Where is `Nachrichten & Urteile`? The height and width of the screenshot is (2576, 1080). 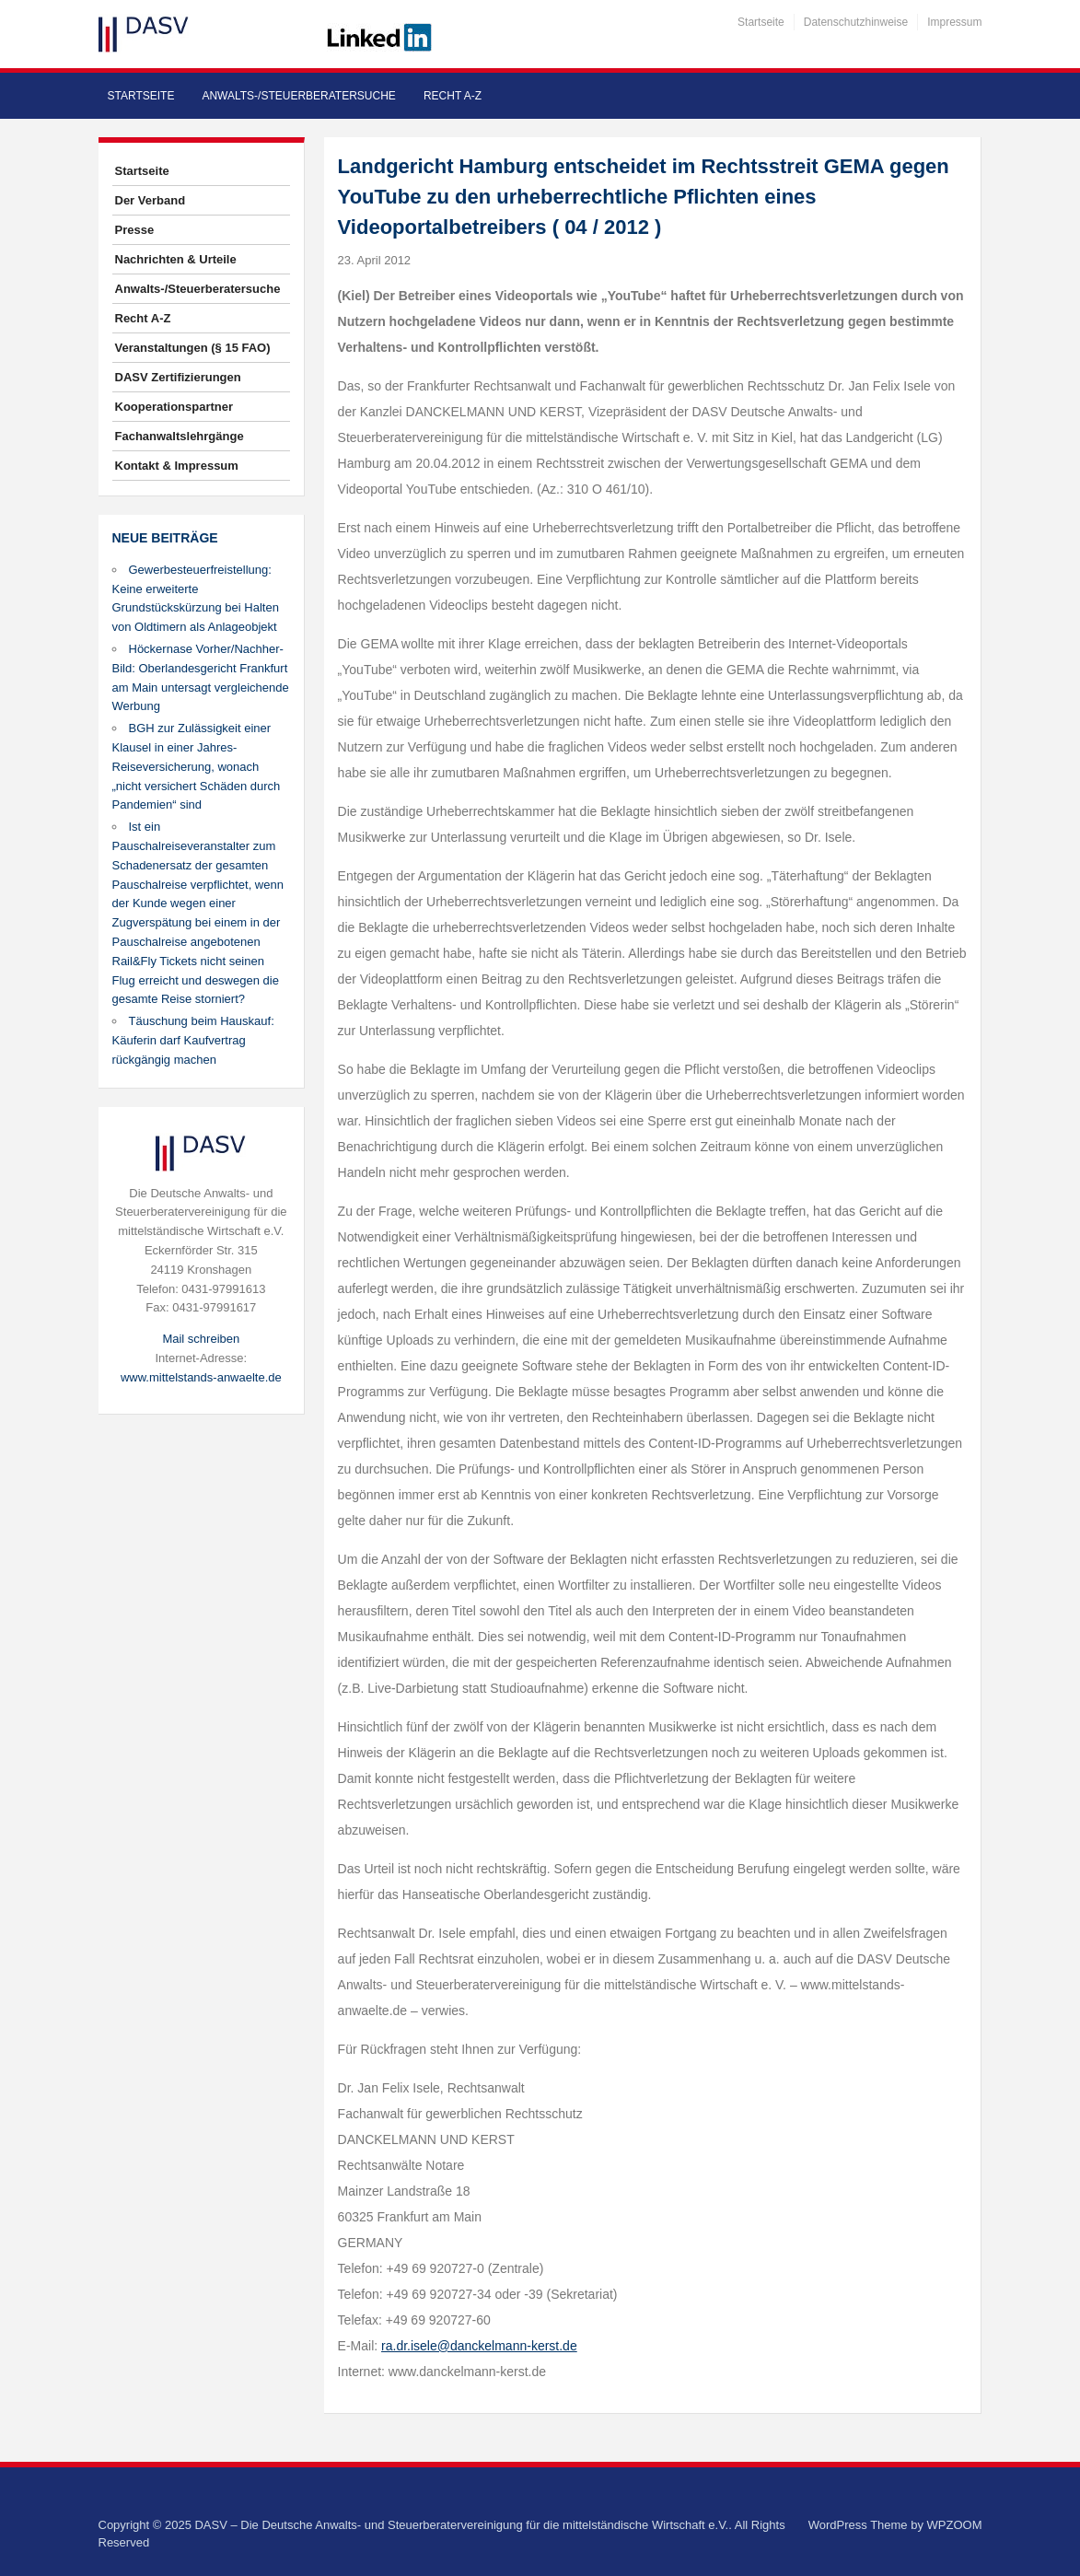 Nachrichten & Urteile is located at coordinates (176, 259).